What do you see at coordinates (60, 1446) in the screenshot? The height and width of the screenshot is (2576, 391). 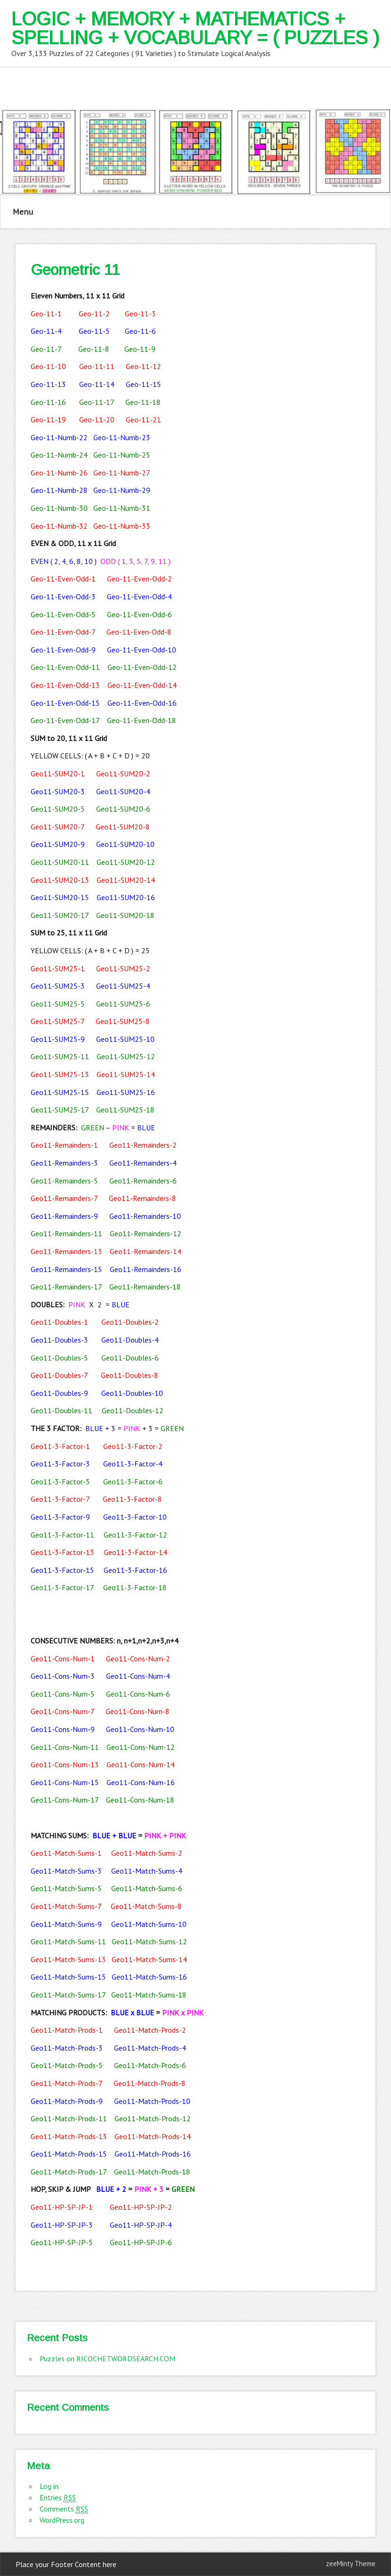 I see `Geo11-3-Factor-1` at bounding box center [60, 1446].